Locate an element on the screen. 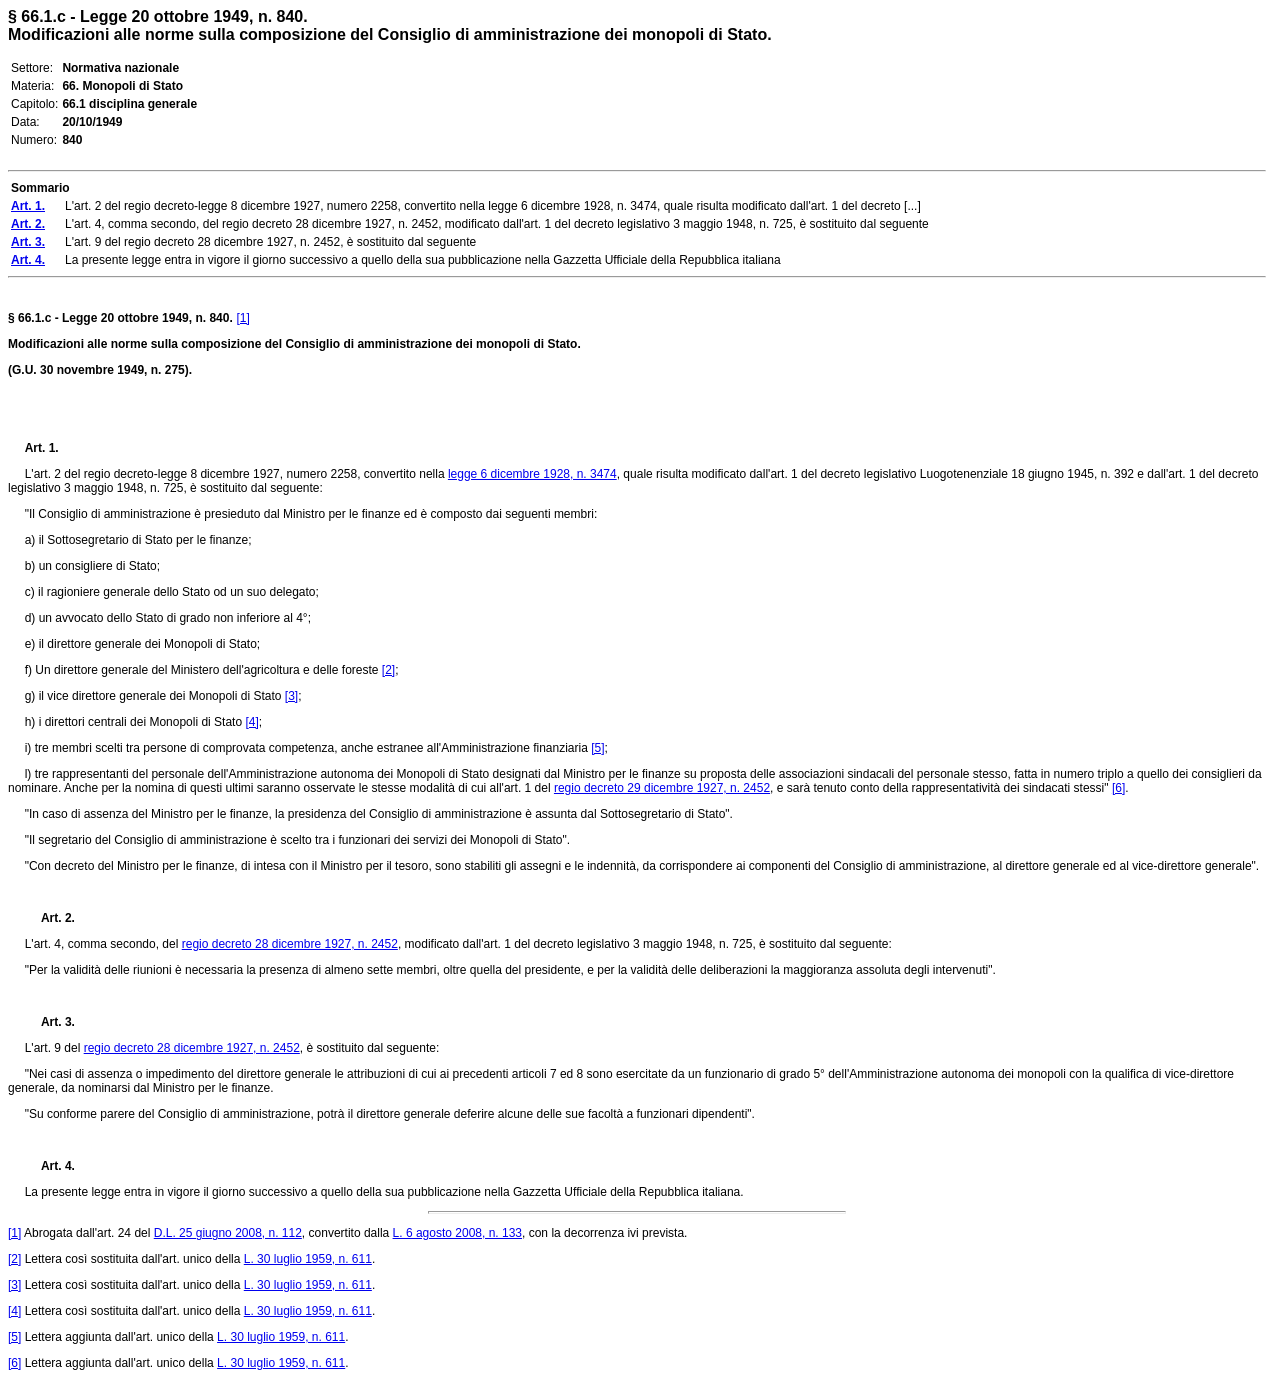 The image size is (1274, 1382). [4] is located at coordinates (251, 722).